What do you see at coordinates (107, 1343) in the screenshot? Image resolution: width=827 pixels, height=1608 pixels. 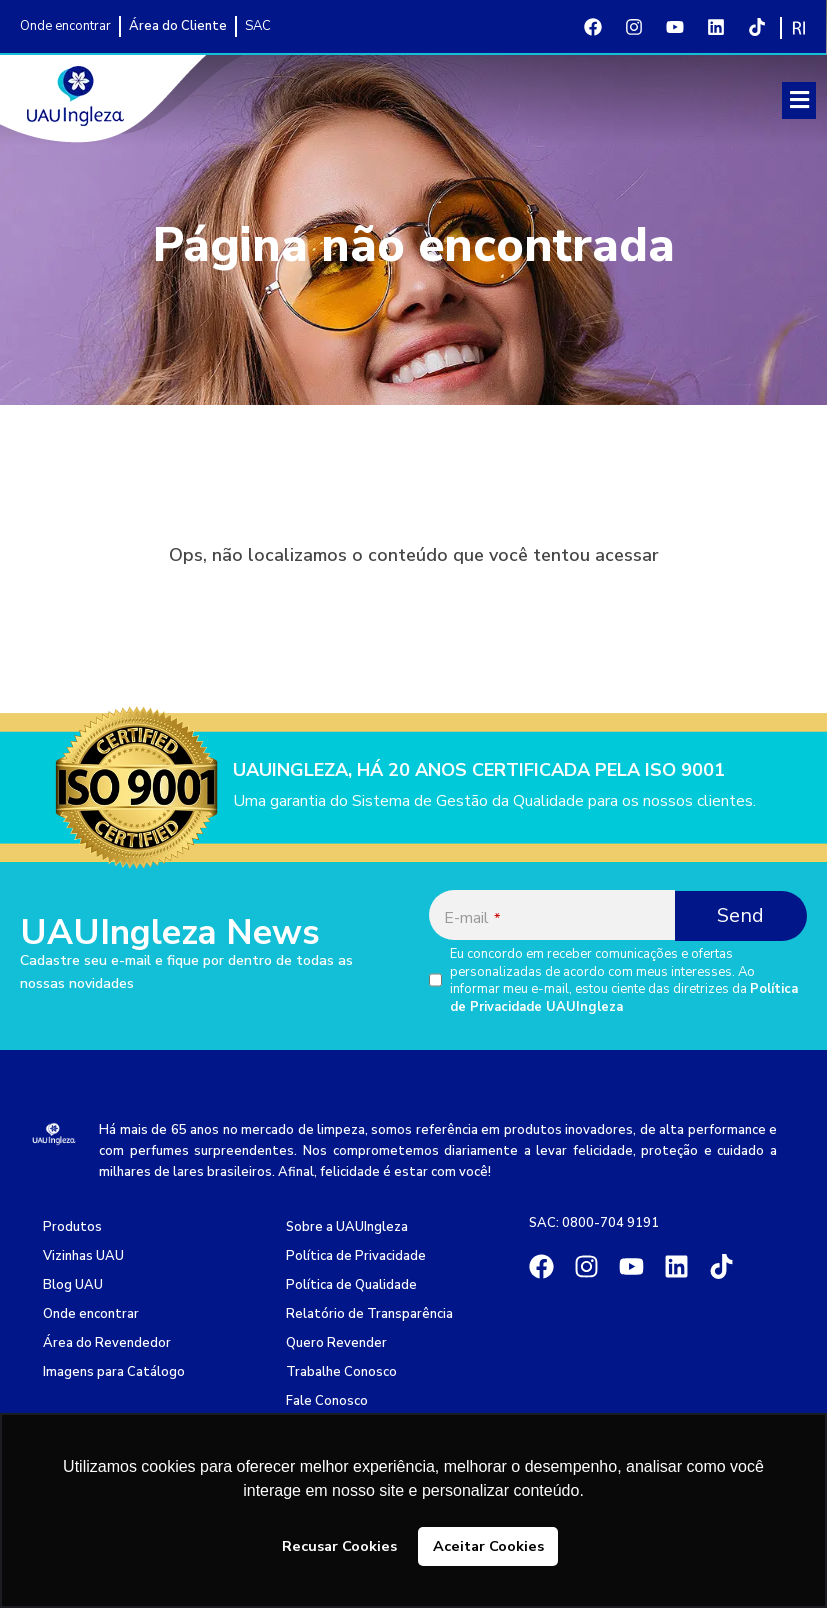 I see `Área do Revendedor` at bounding box center [107, 1343].